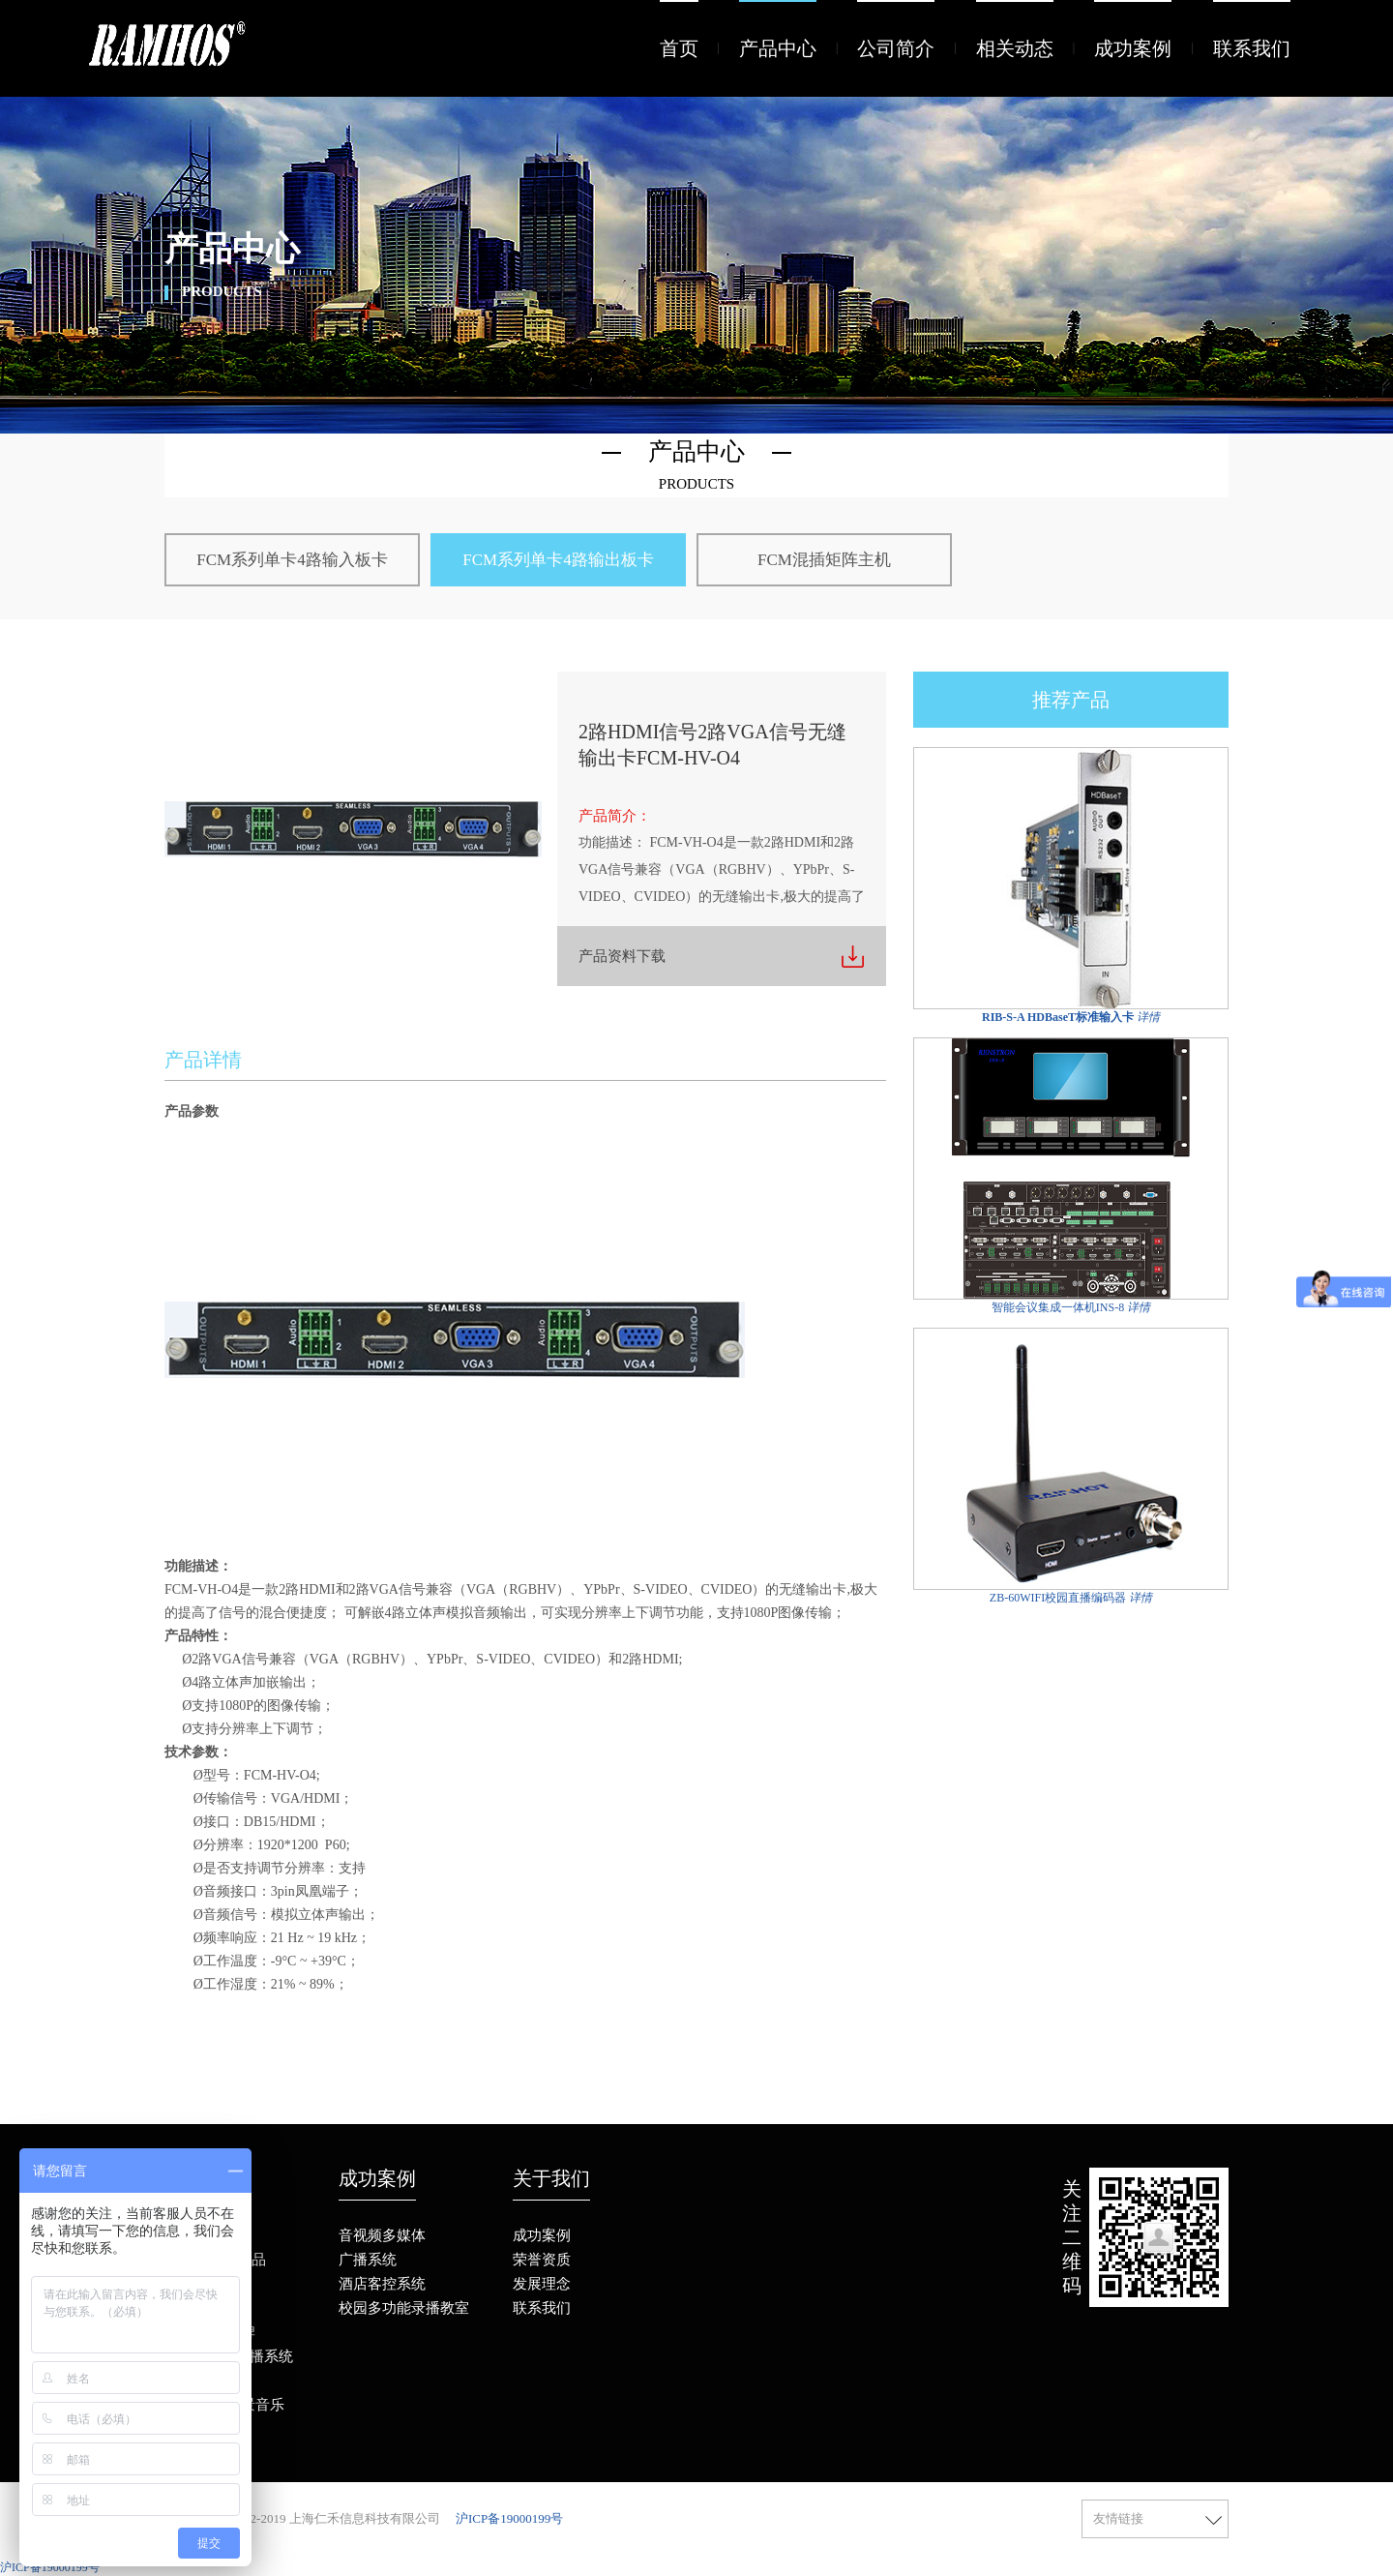 The width and height of the screenshot is (1393, 2576). What do you see at coordinates (542, 2259) in the screenshot?
I see `荣誉资质` at bounding box center [542, 2259].